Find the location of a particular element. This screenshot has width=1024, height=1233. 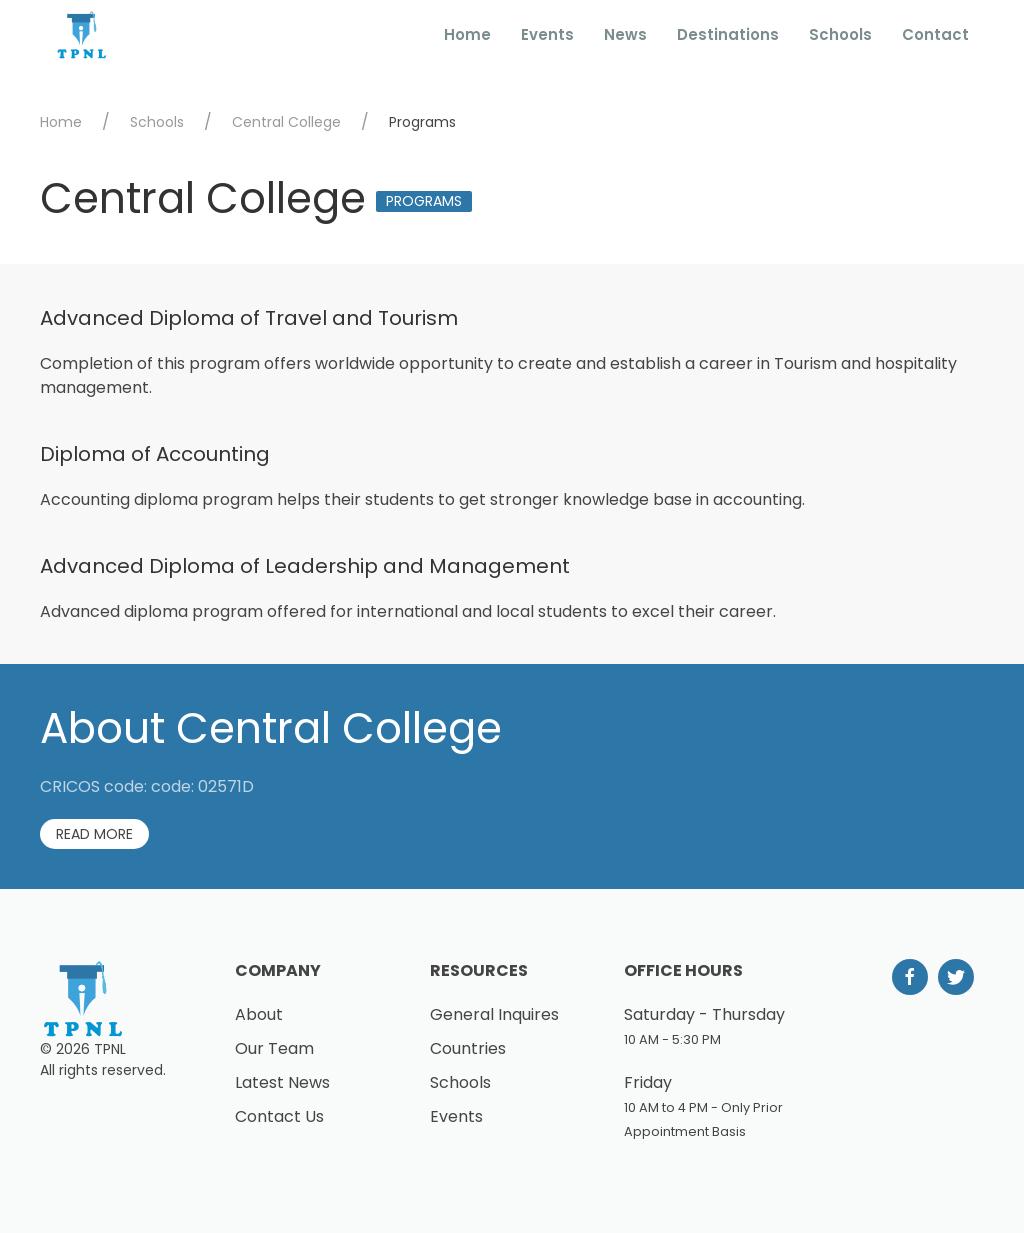

Destinations is located at coordinates (728, 34).